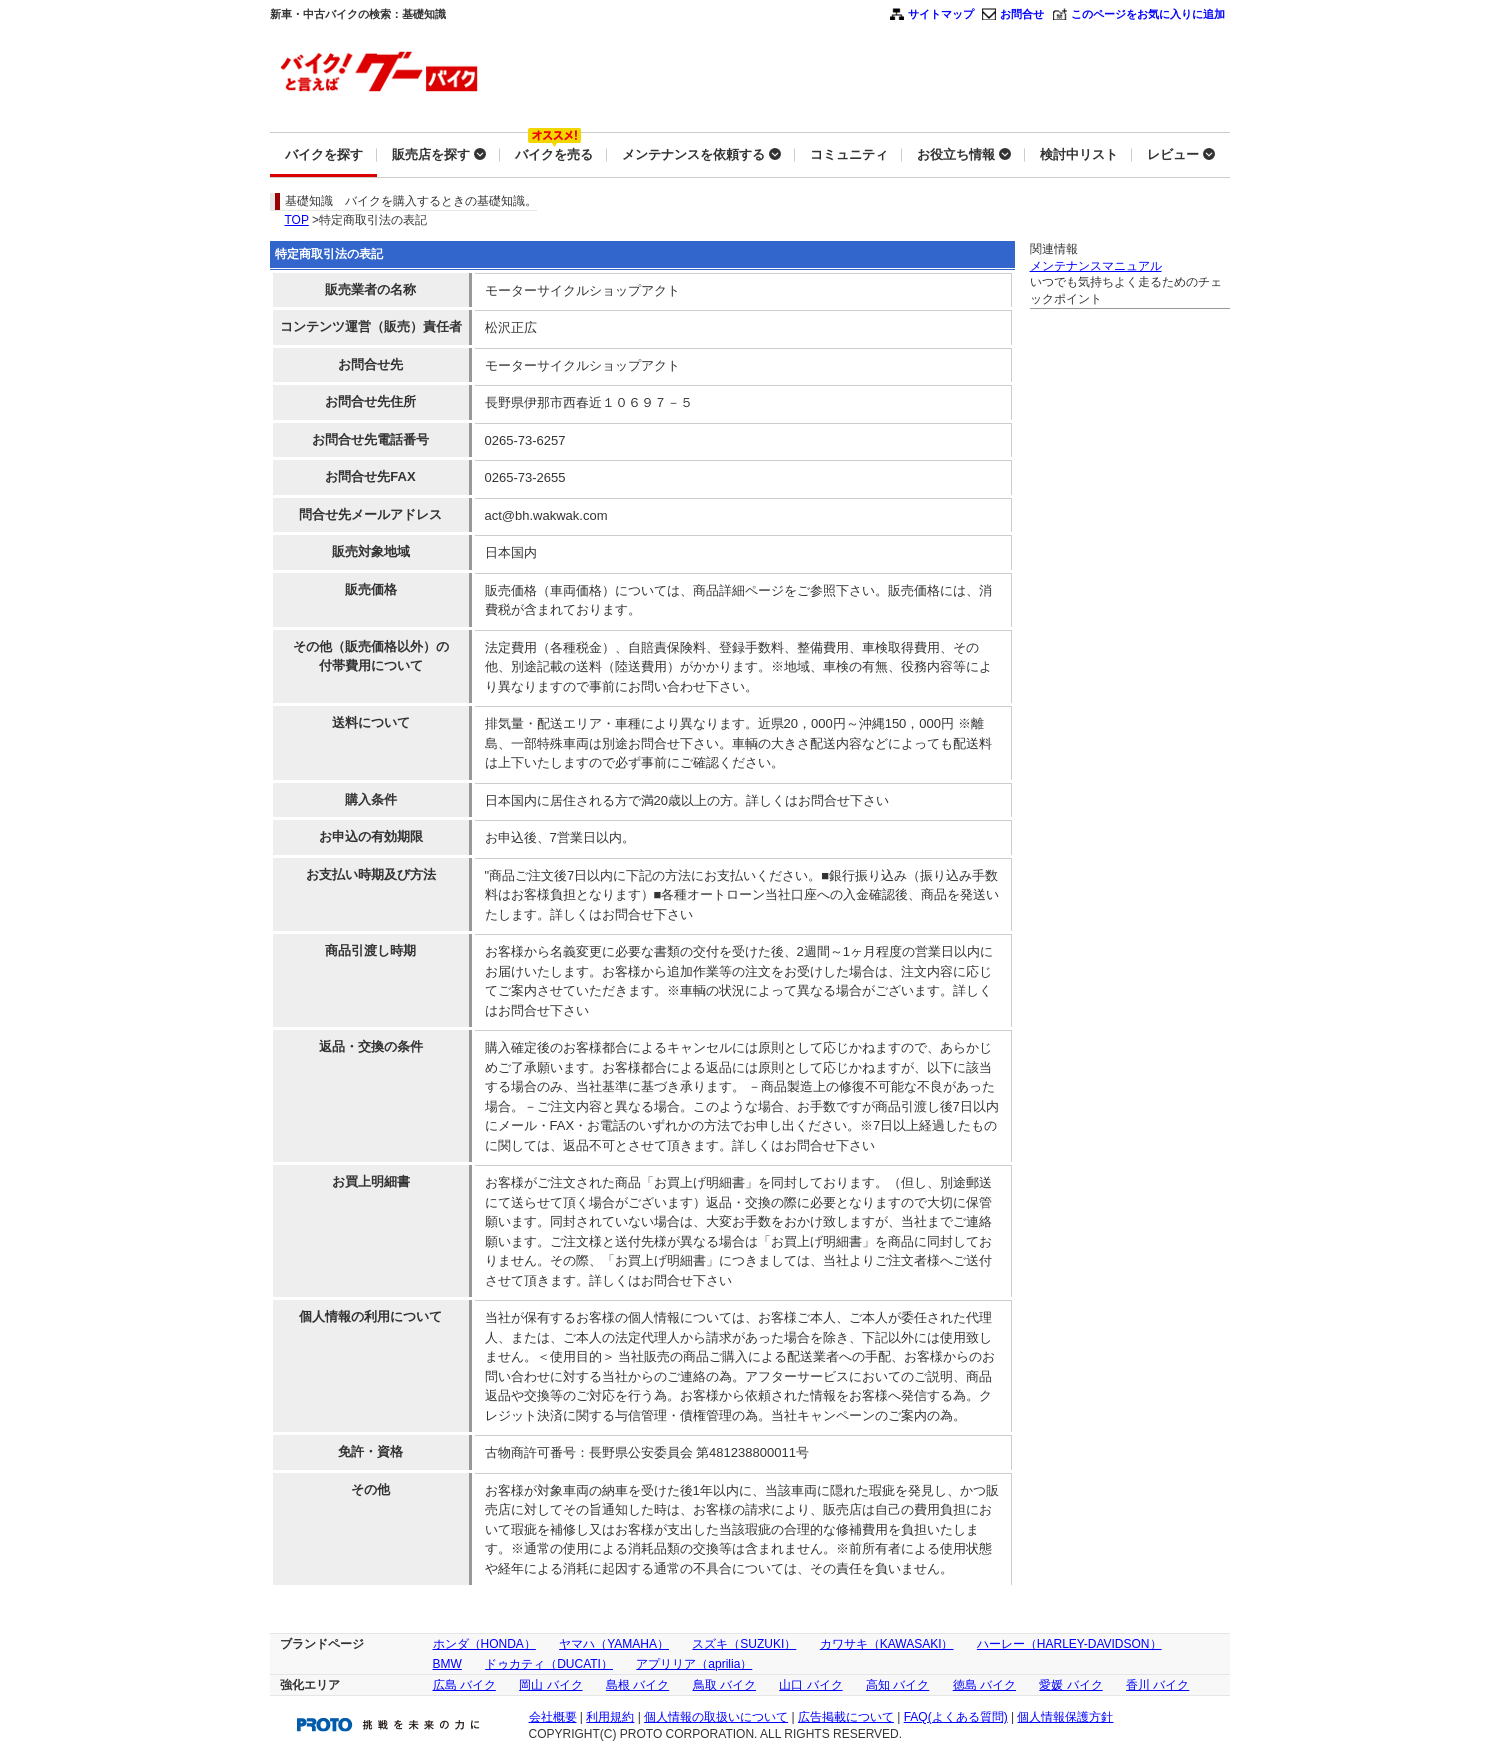 This screenshot has width=1499, height=1752. Describe the element at coordinates (941, 14) in the screenshot. I see `サイトマップ` at that location.